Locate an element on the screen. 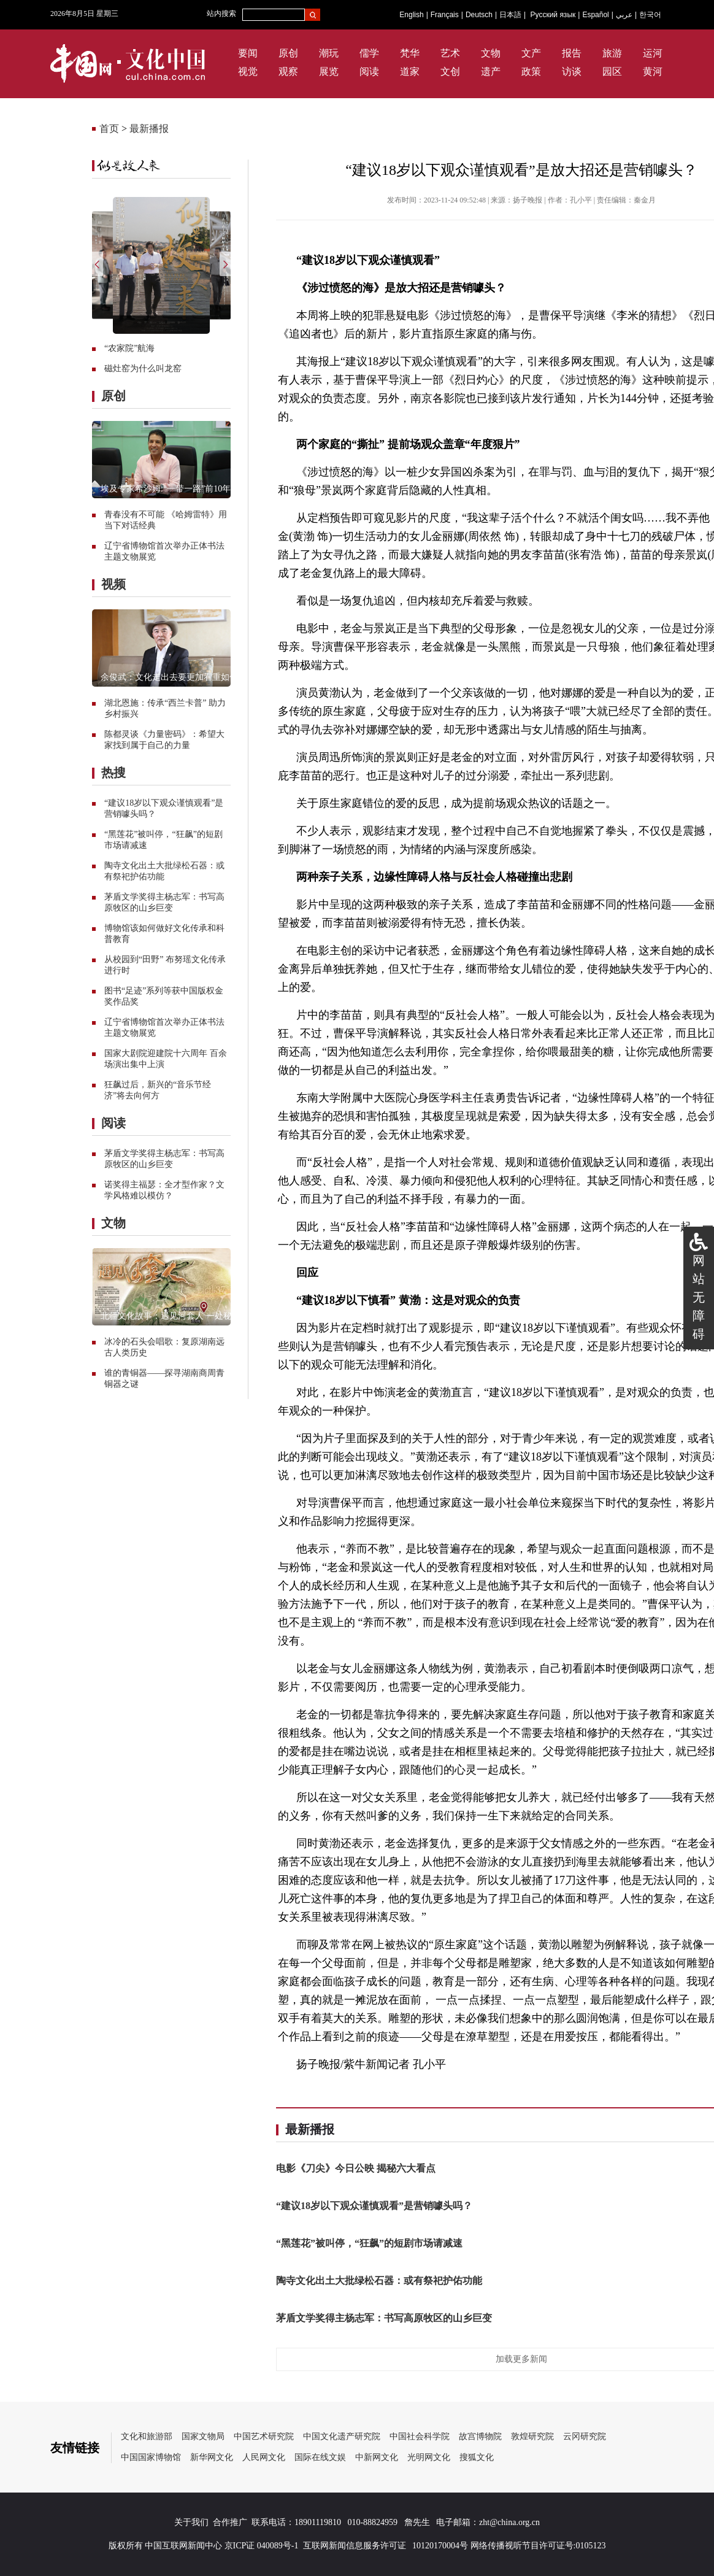 This screenshot has height=2576, width=714. 茅盾文学奖得主杨志军：书写高原牧区的山乡巨变 is located at coordinates (384, 2318).